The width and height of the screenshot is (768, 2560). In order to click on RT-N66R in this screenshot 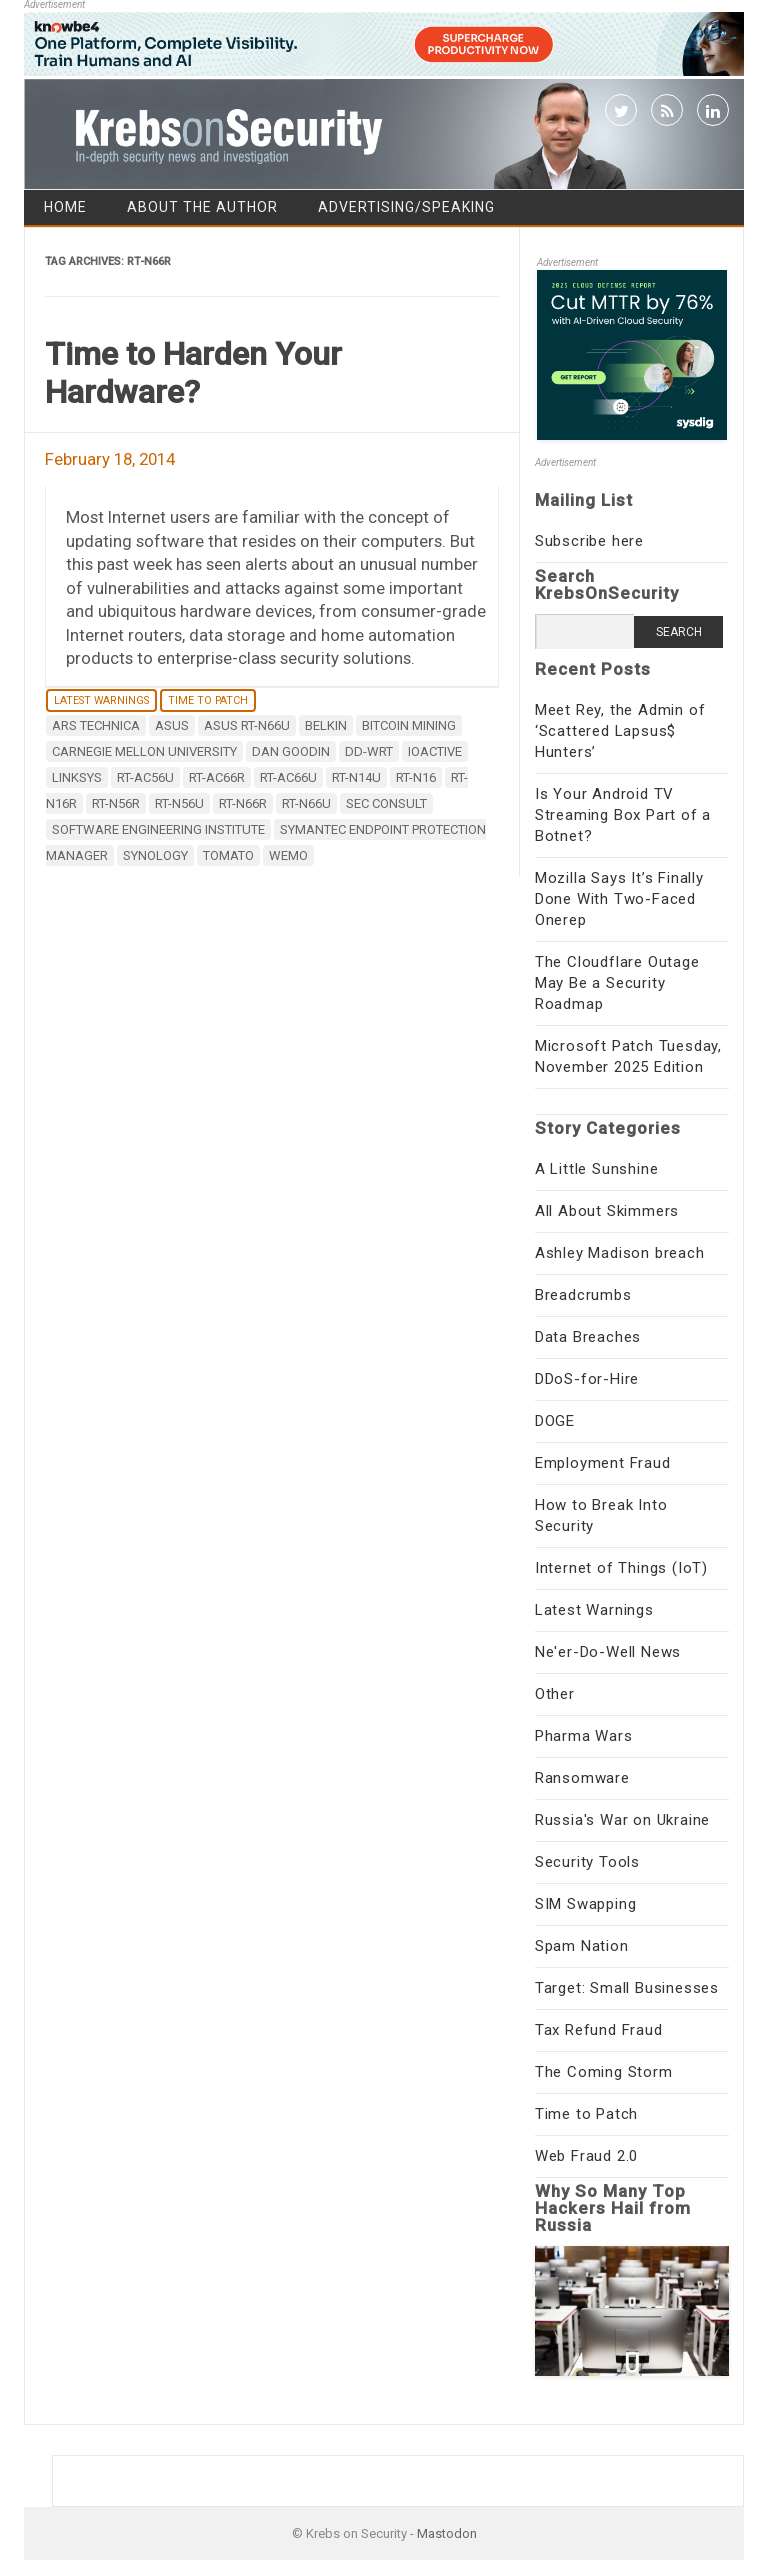, I will do `click(243, 803)`.